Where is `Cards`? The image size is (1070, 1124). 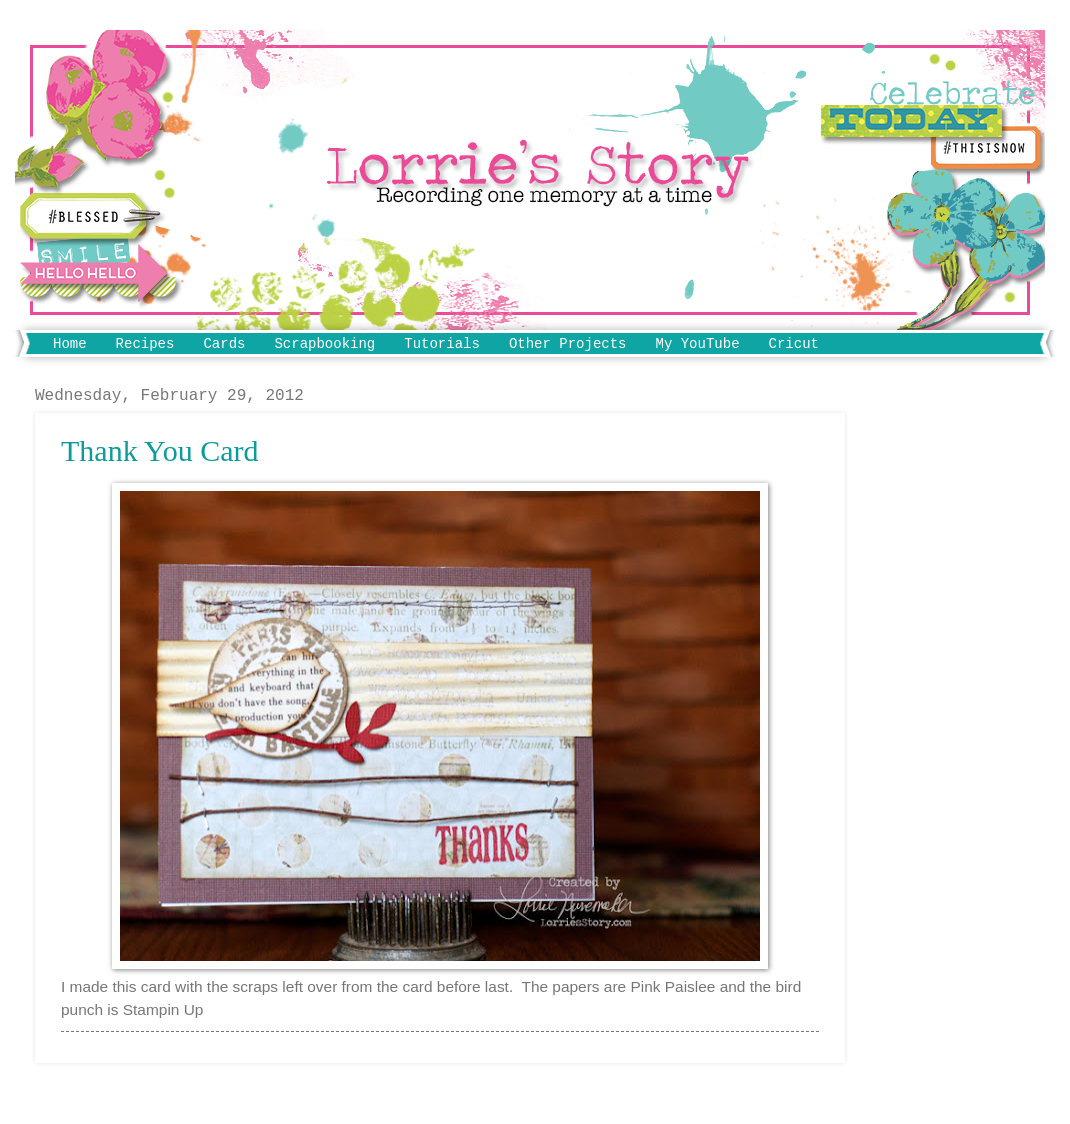
Cards is located at coordinates (224, 344).